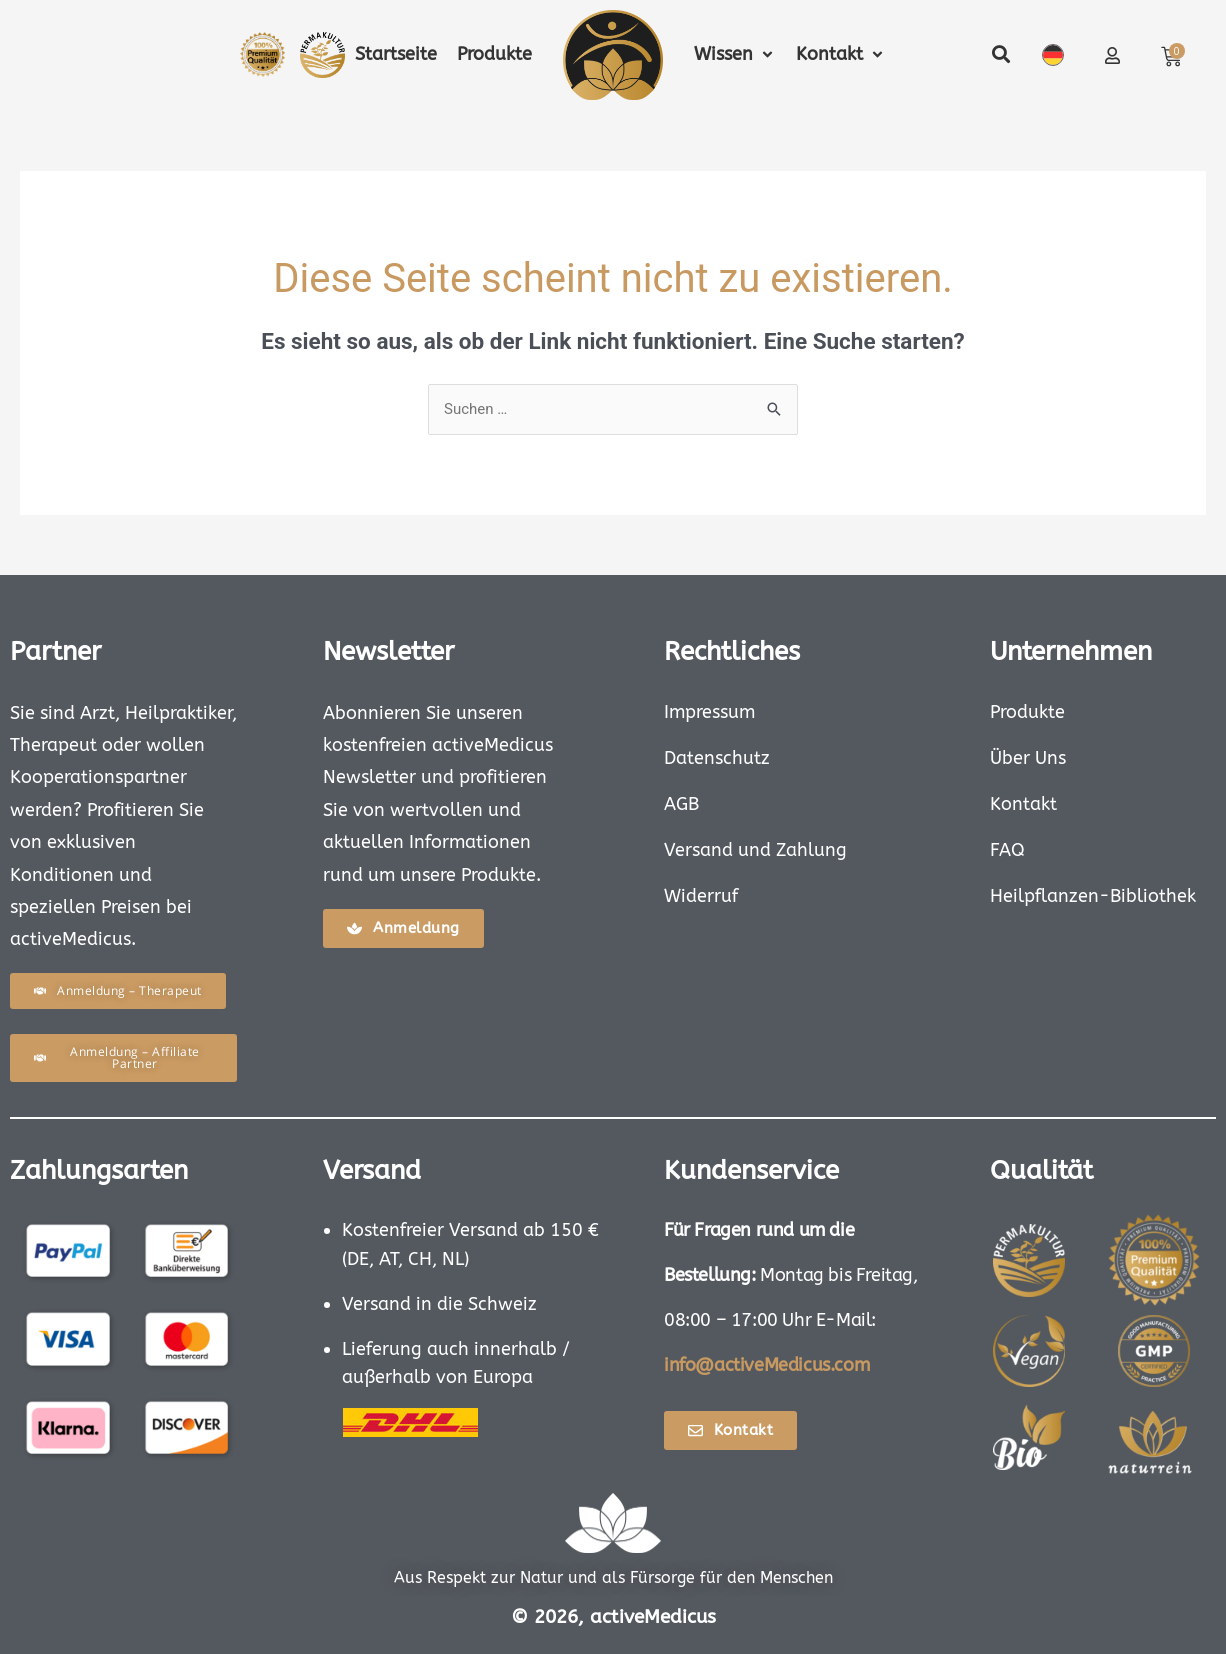 Image resolution: width=1226 pixels, height=1654 pixels. I want to click on Versand und Zahlung, so click(755, 850).